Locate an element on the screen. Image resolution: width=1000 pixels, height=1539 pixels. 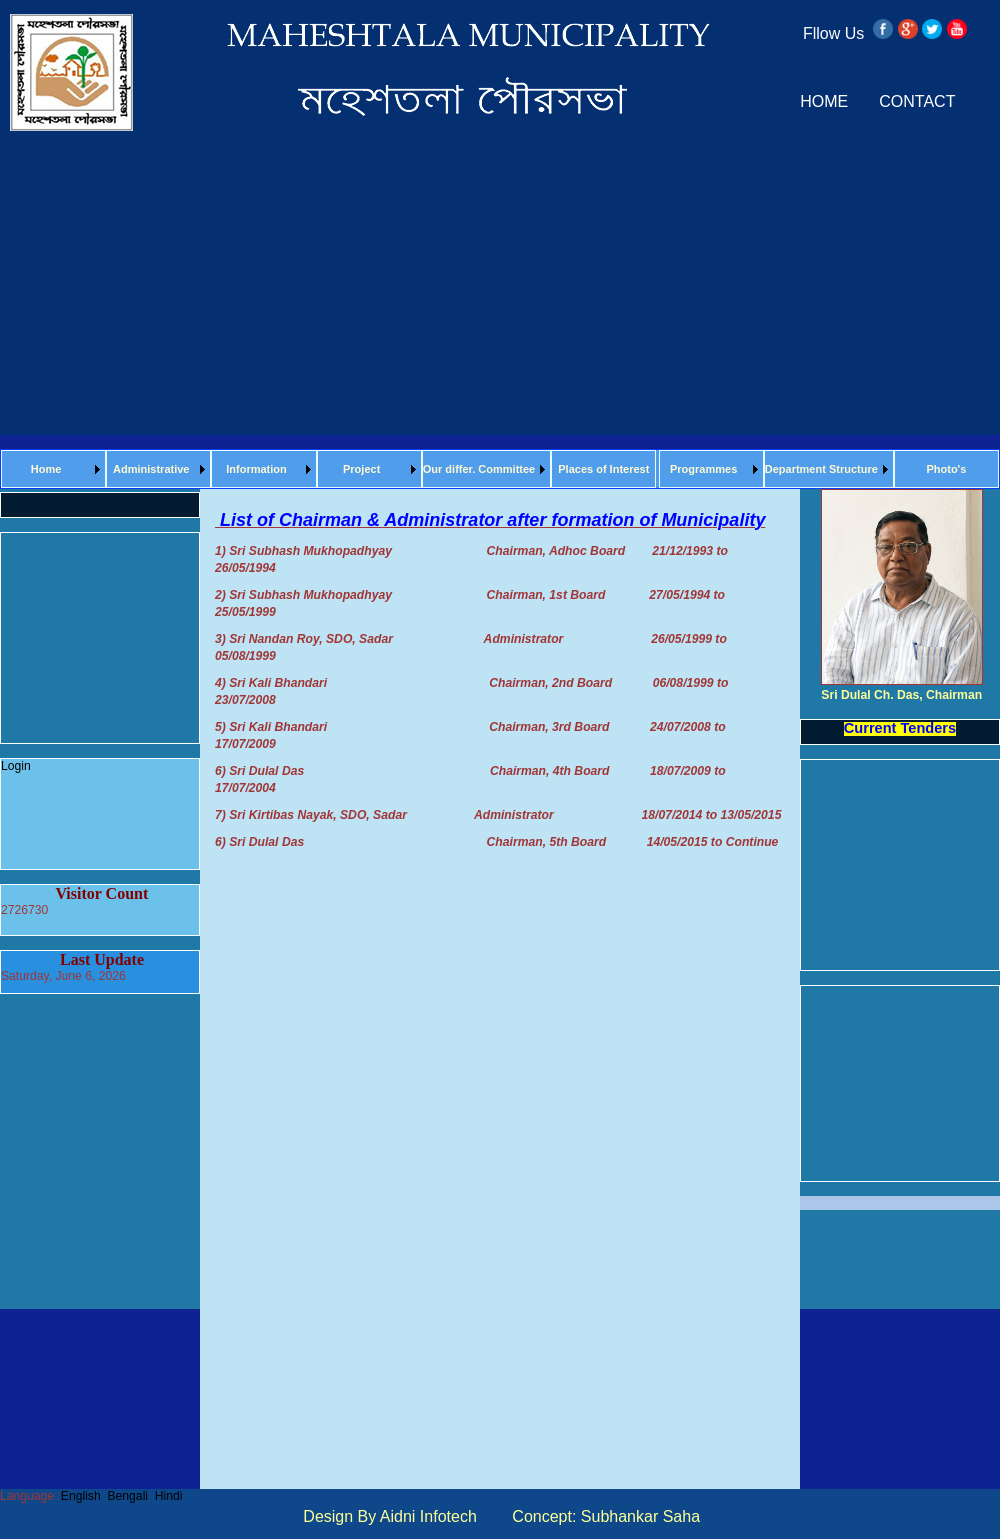
Project is located at coordinates (361, 469).